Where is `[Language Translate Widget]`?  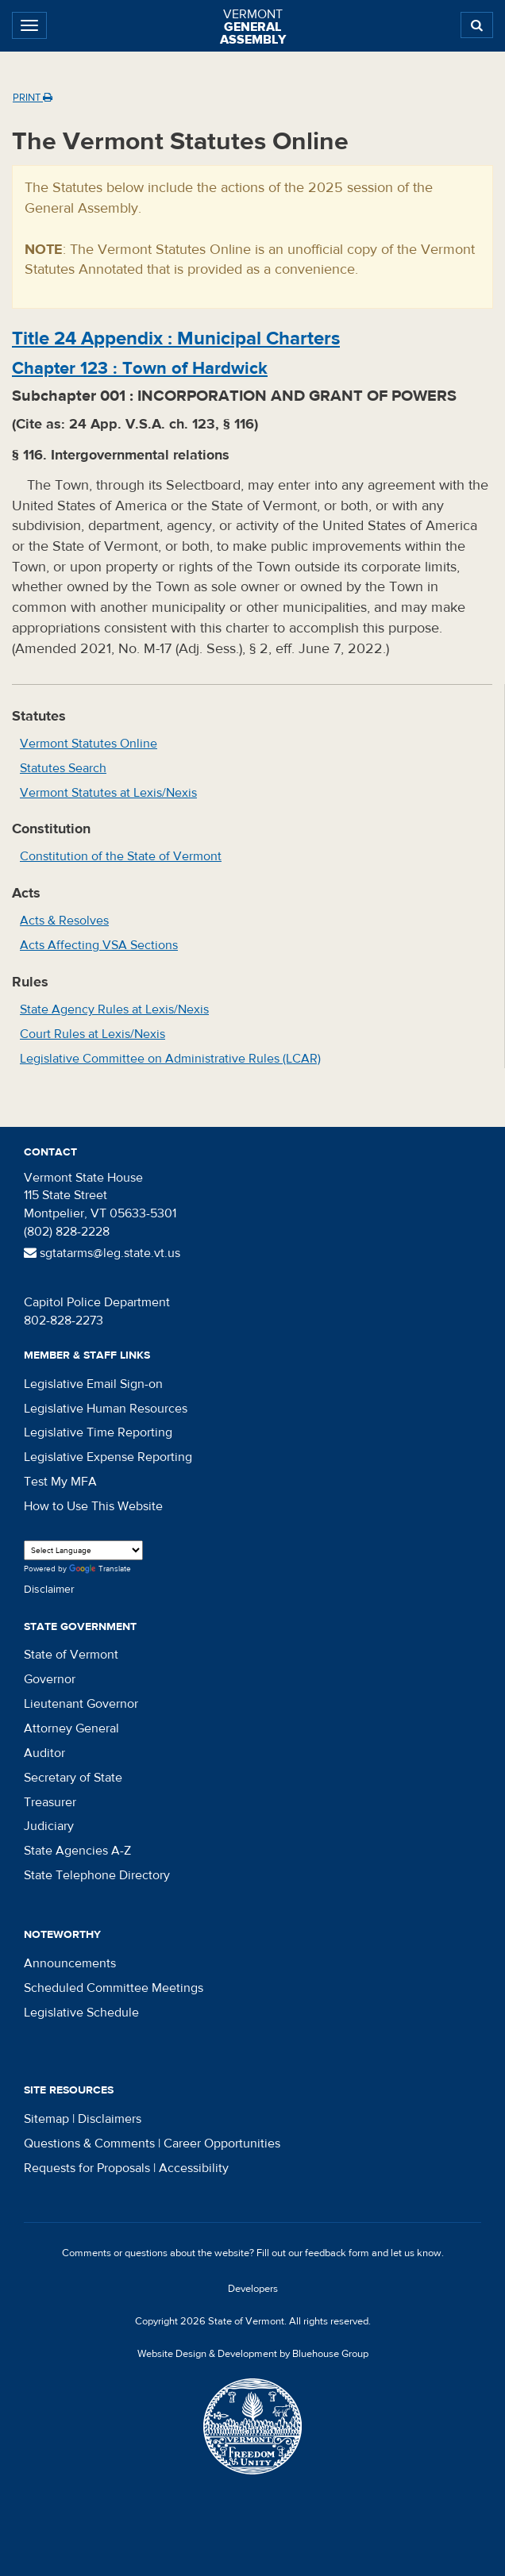 [Language Translate Widget] is located at coordinates (83, 1550).